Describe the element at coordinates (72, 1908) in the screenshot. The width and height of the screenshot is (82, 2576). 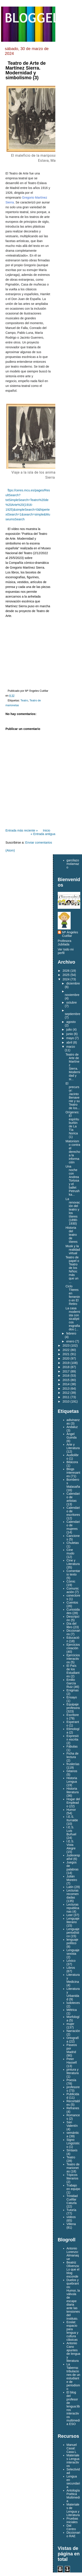
I see `Lecturas republicanas` at that location.